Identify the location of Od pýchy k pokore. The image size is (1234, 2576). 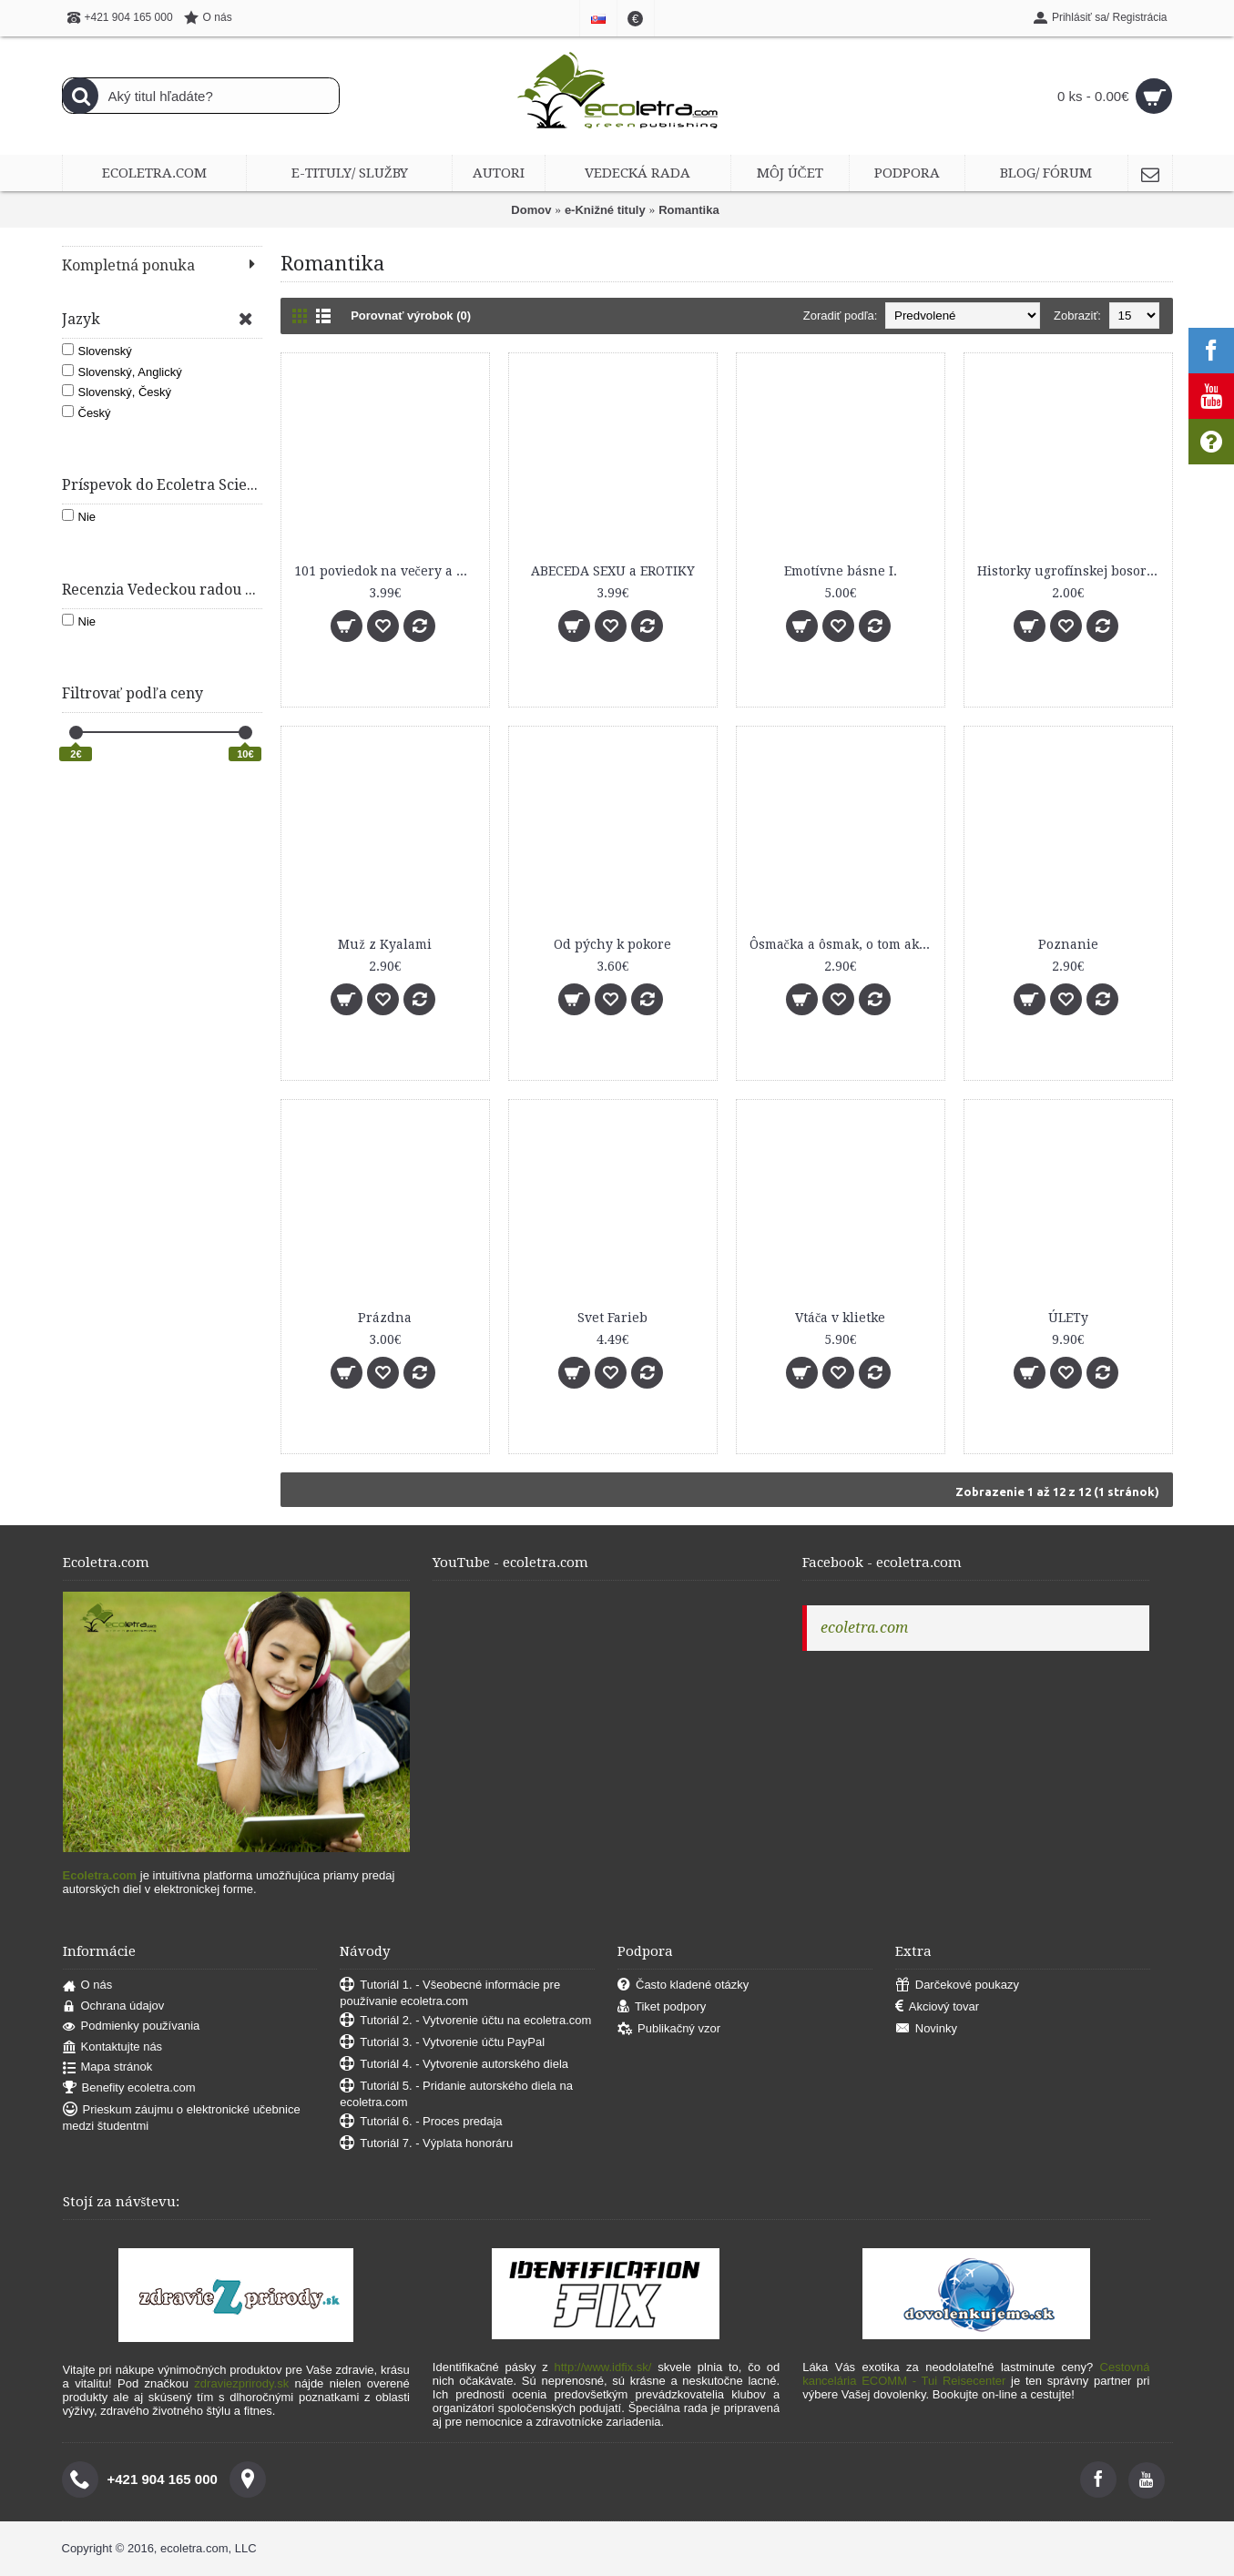
(612, 944).